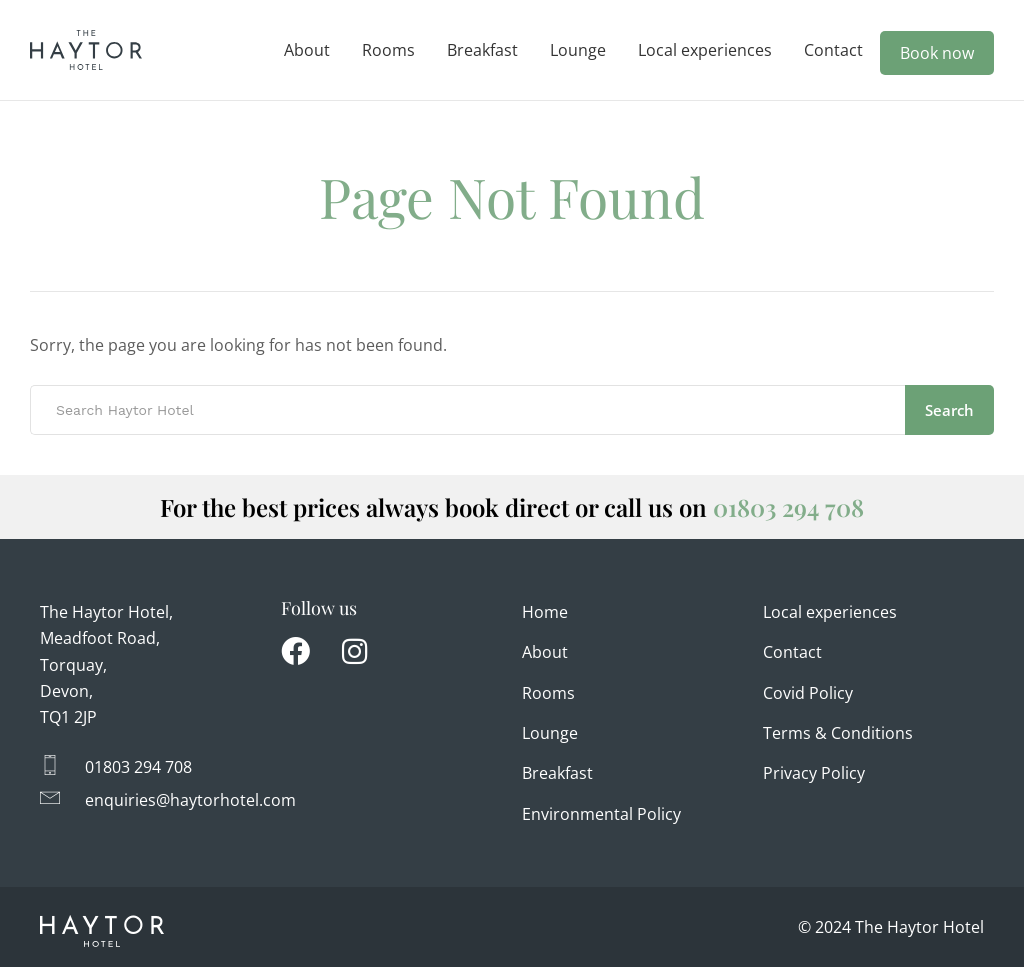 The width and height of the screenshot is (1024, 967). I want to click on Search, so click(949, 410).